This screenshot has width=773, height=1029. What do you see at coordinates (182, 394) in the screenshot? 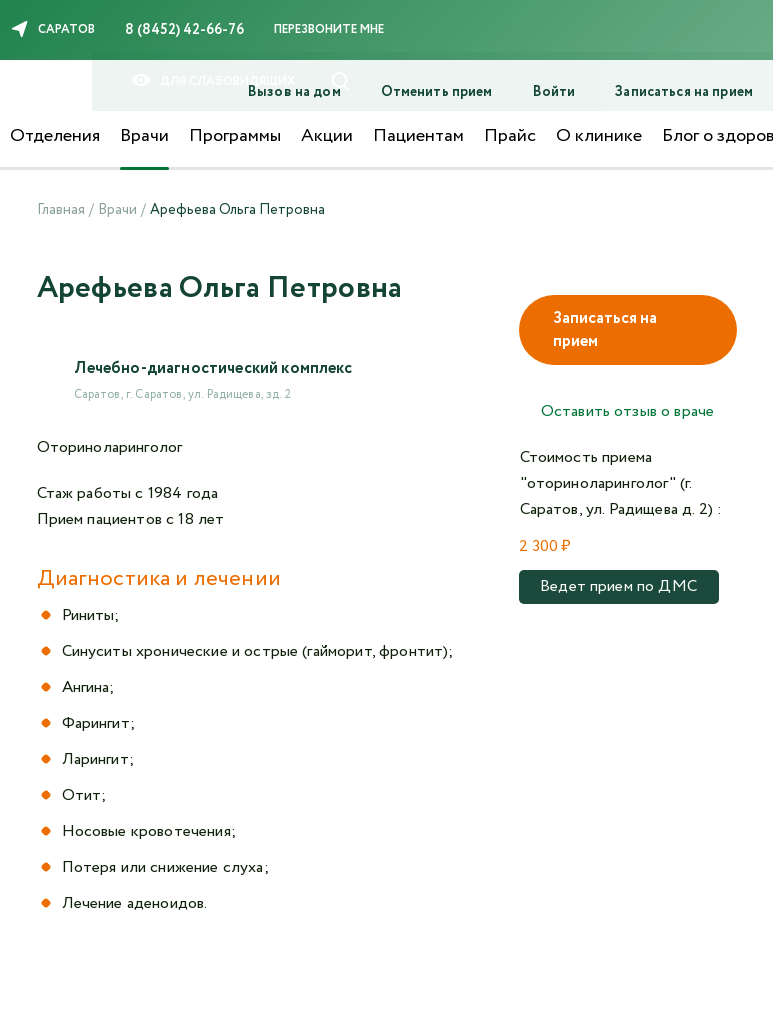
I see `Саратов, г. Саратов, ул. Радищева, зд. 2` at bounding box center [182, 394].